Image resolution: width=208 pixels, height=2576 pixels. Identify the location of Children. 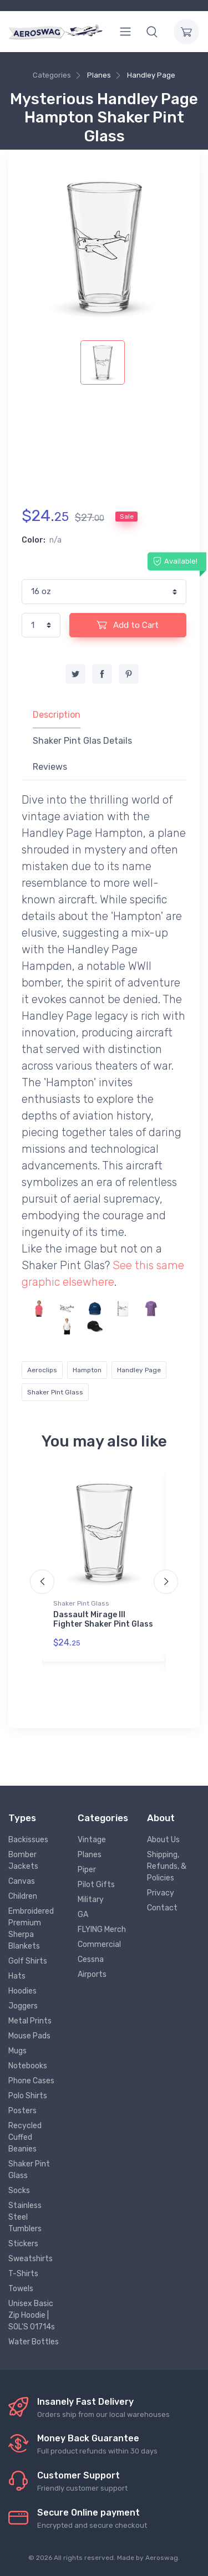
(22, 1896).